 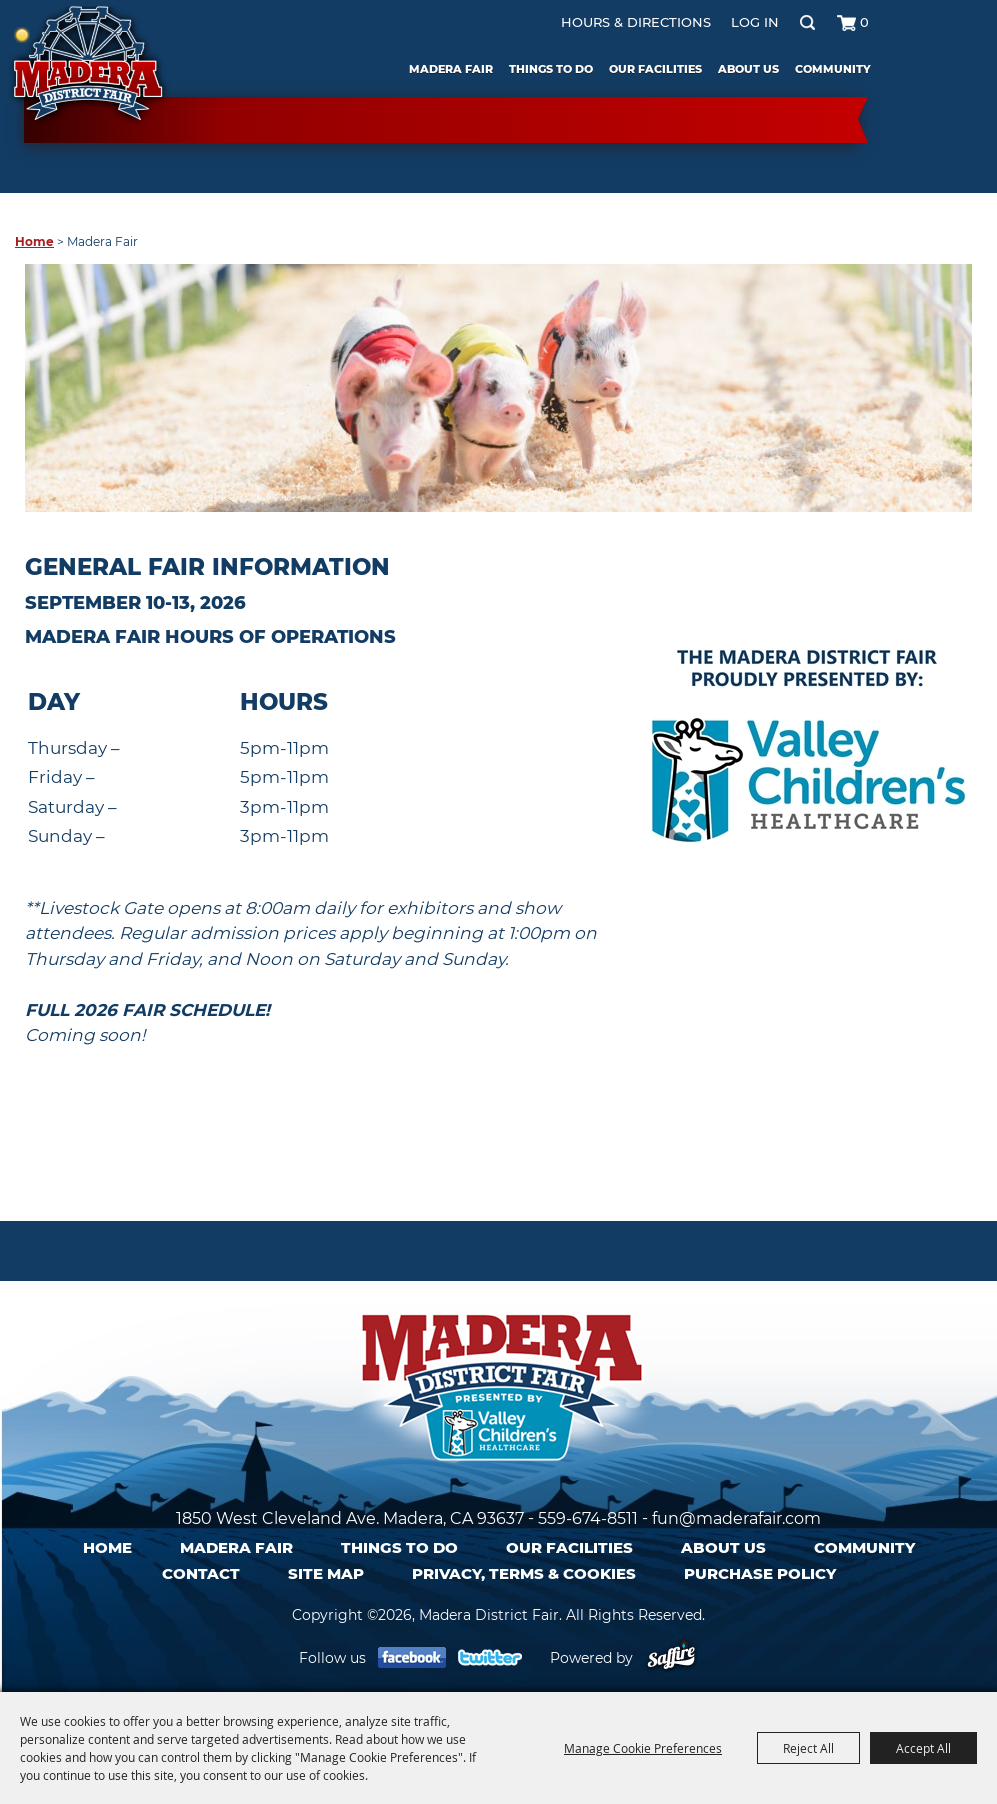 What do you see at coordinates (326, 1573) in the screenshot?
I see `Site Map` at bounding box center [326, 1573].